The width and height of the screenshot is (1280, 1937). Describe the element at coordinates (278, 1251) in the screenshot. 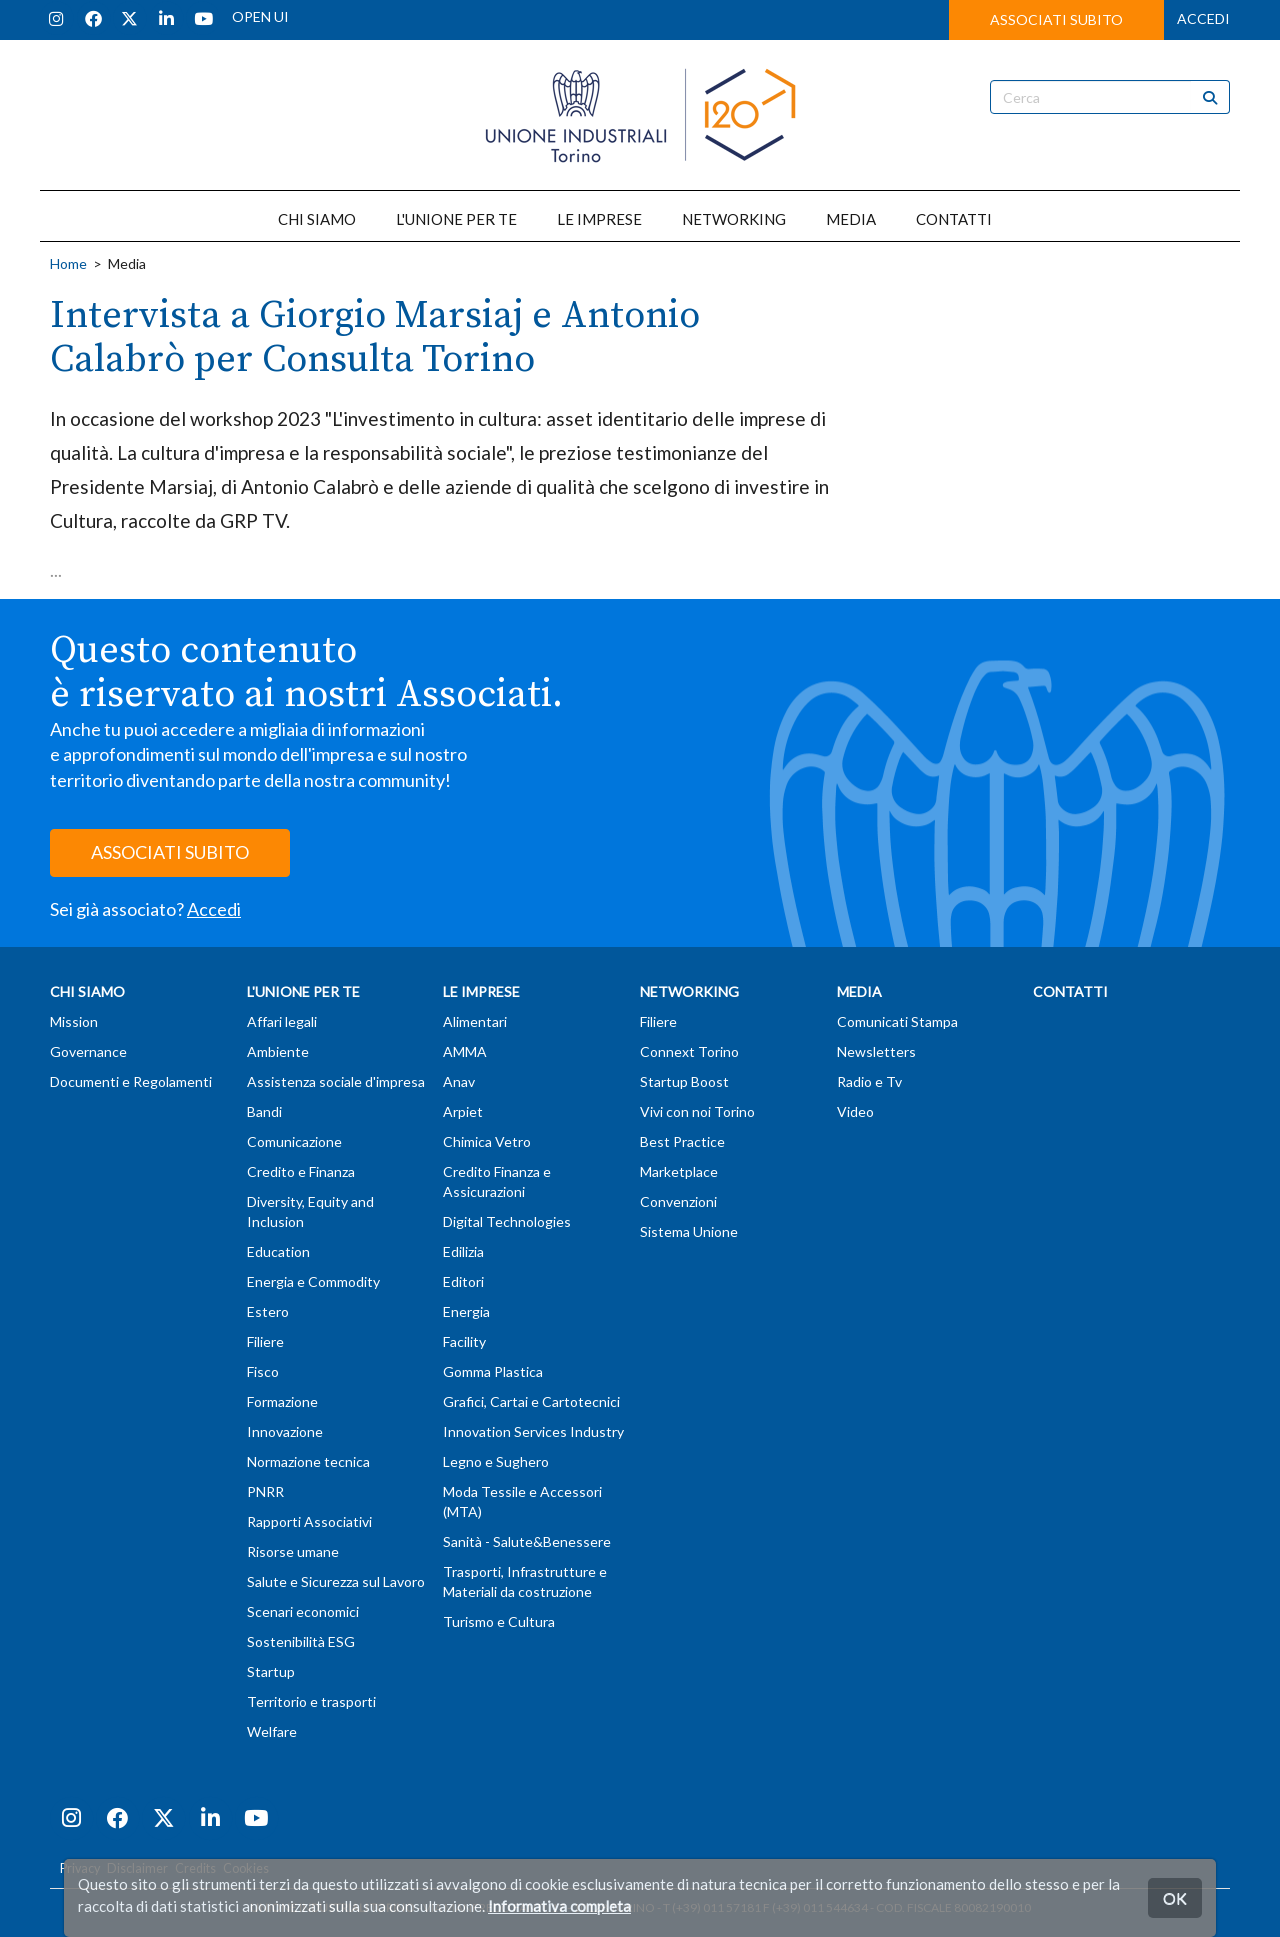

I see `Education` at that location.